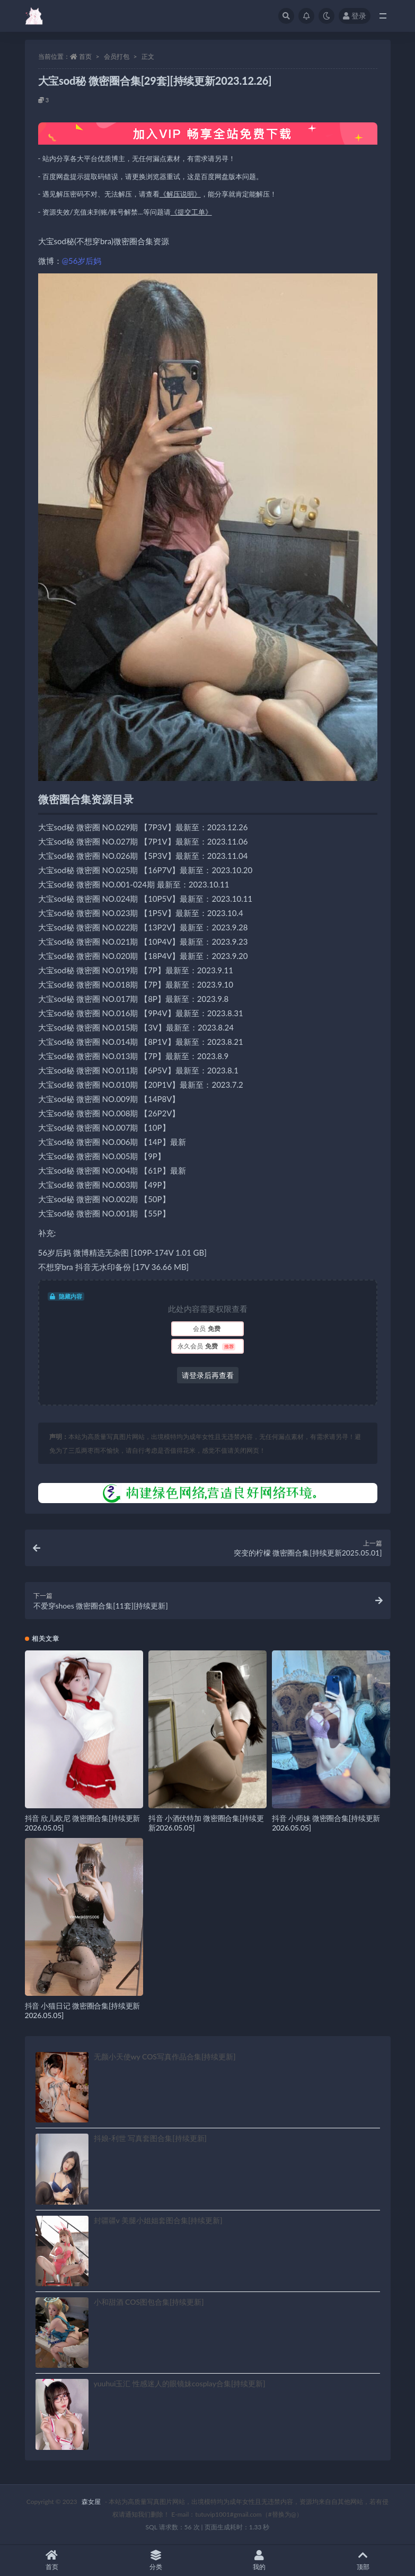  I want to click on 登录, so click(354, 15).